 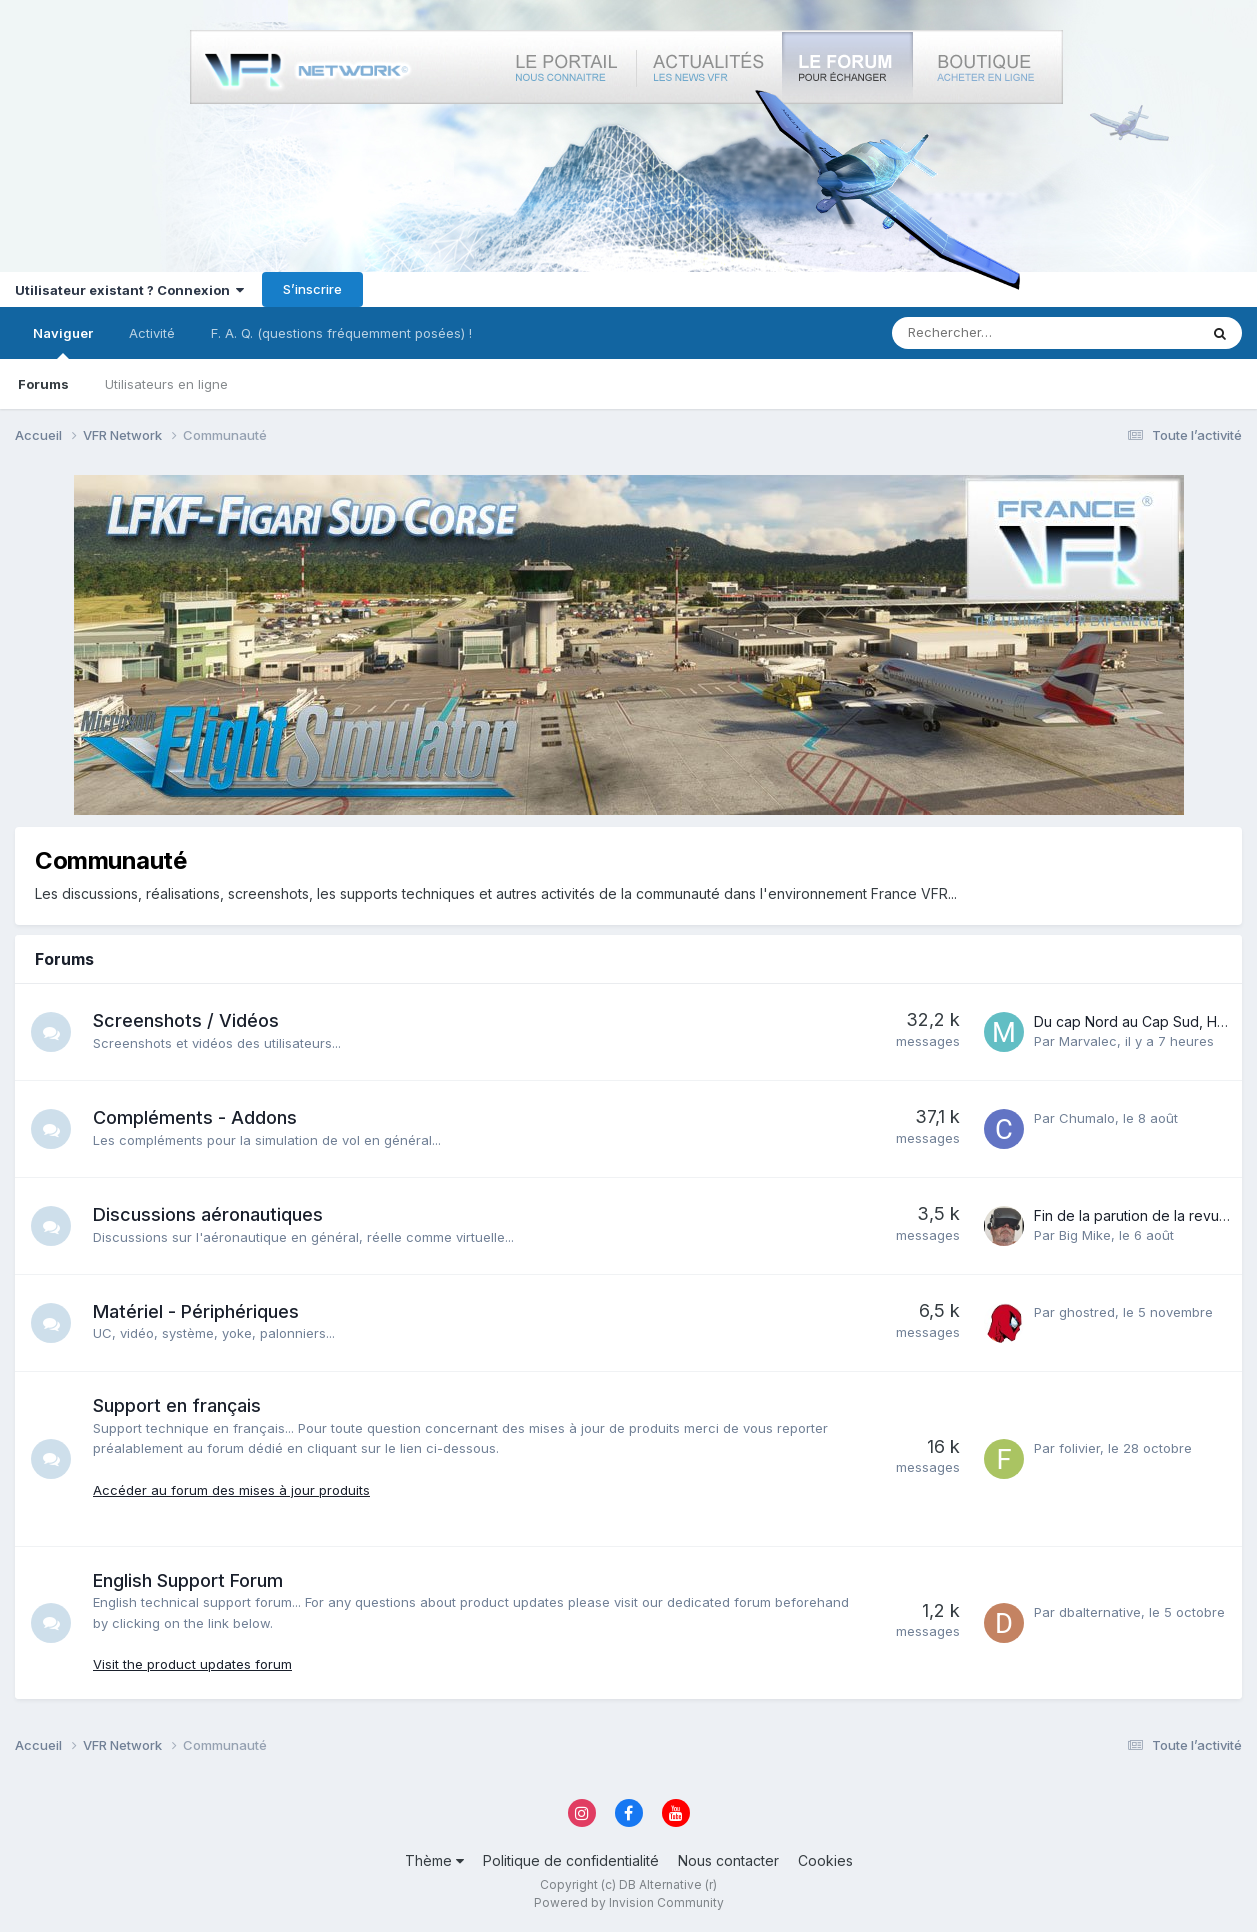 What do you see at coordinates (177, 1405) in the screenshot?
I see `Support en français` at bounding box center [177, 1405].